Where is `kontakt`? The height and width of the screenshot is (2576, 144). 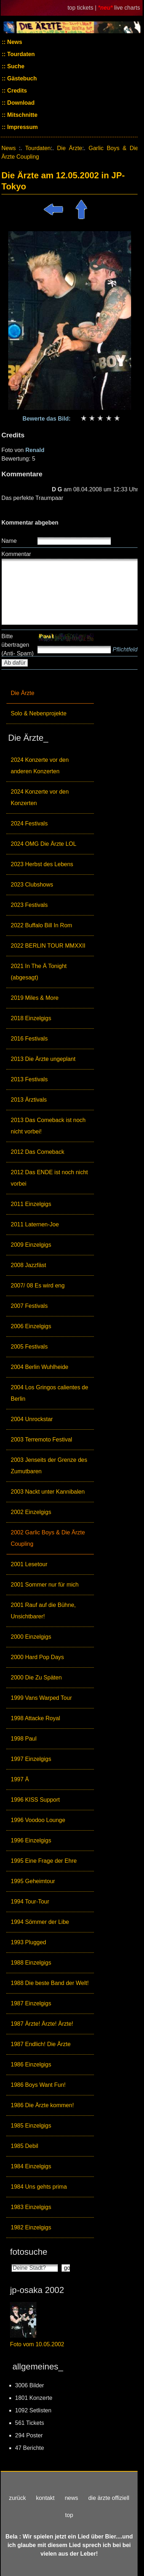 kontakt is located at coordinates (45, 2498).